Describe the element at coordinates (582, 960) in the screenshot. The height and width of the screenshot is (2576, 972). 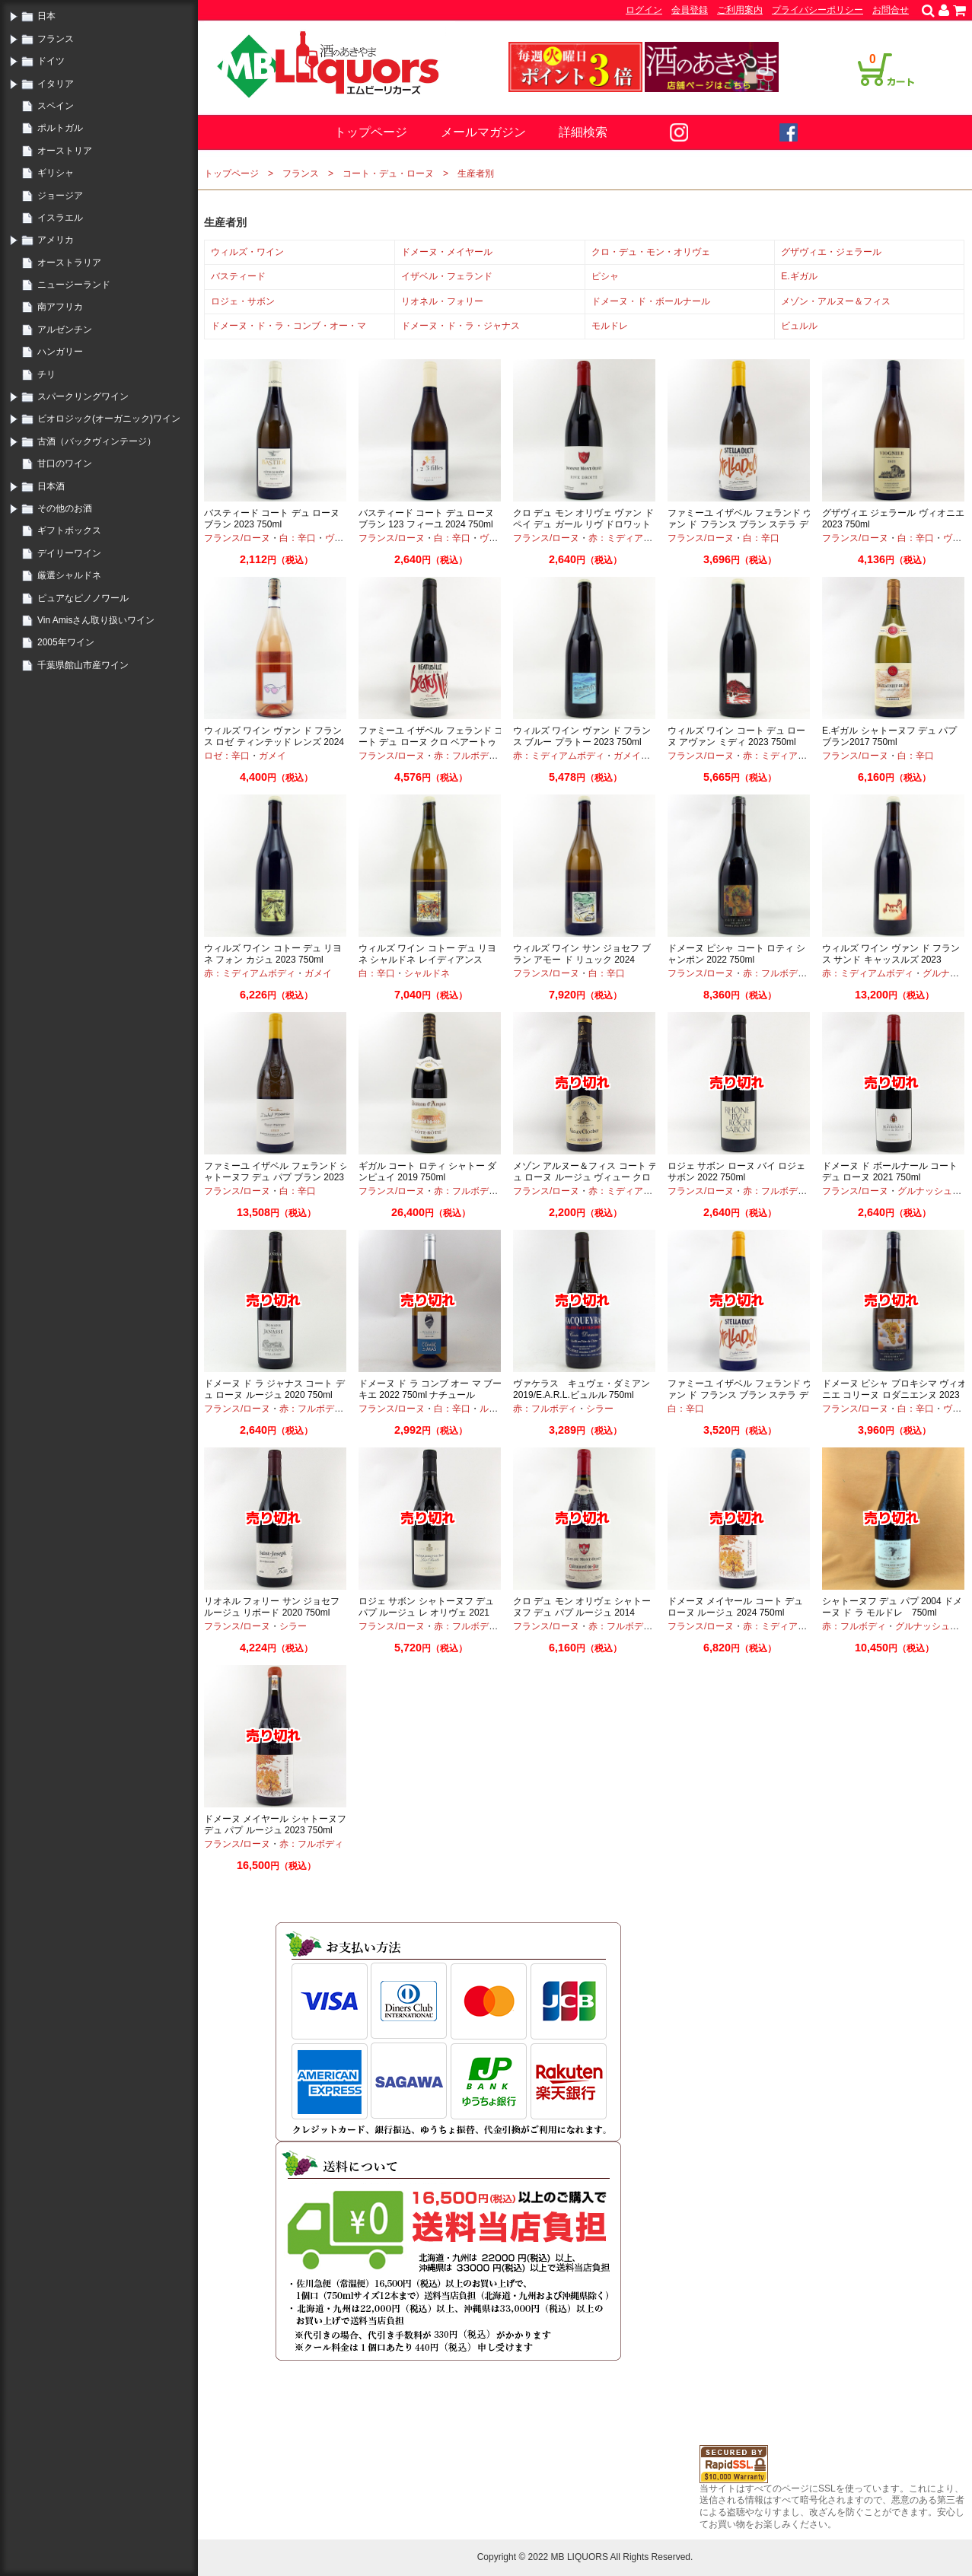
I see `ウィルズ ワイン サン ジョセフ ブラン アモー ド リュック 2024 750ml` at that location.